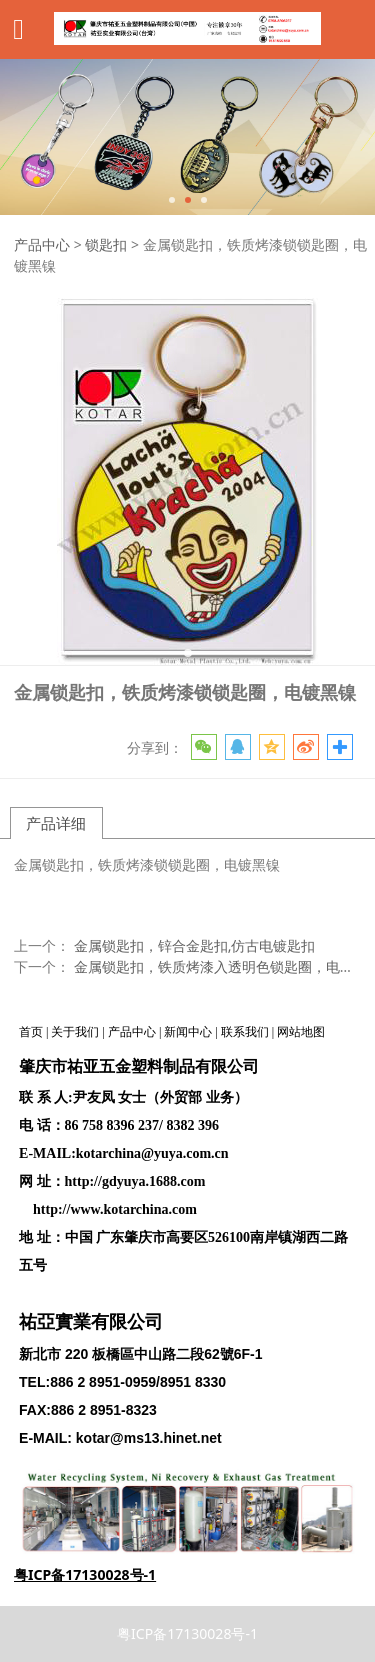  What do you see at coordinates (187, 1633) in the screenshot?
I see `粤ICP备17130028号-1` at bounding box center [187, 1633].